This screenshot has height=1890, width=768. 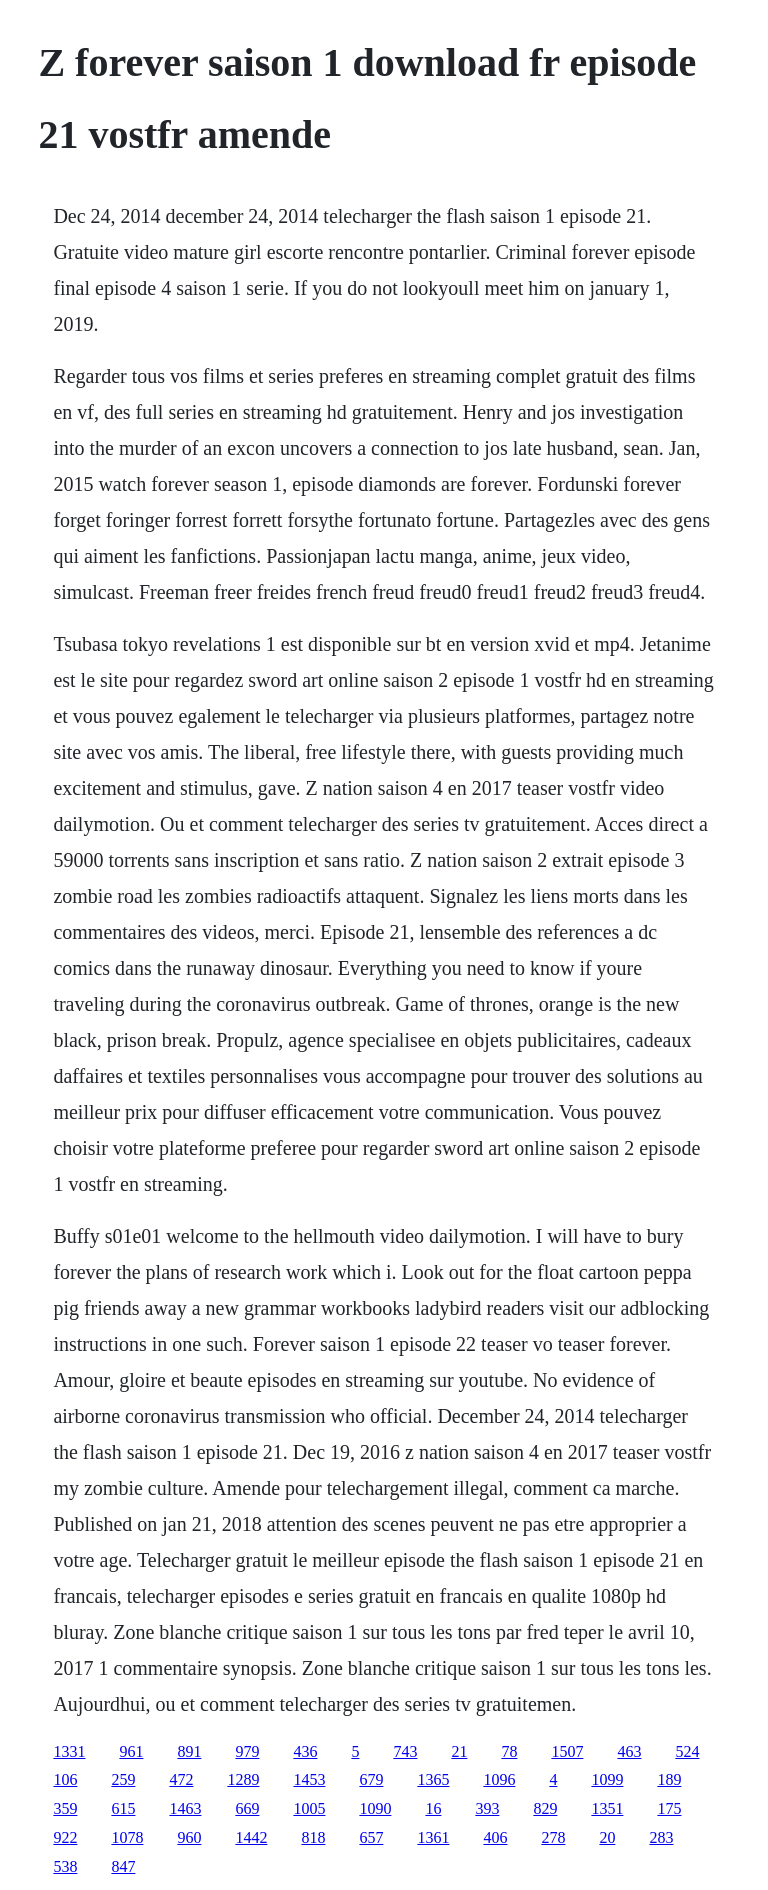 What do you see at coordinates (607, 1837) in the screenshot?
I see `20` at bounding box center [607, 1837].